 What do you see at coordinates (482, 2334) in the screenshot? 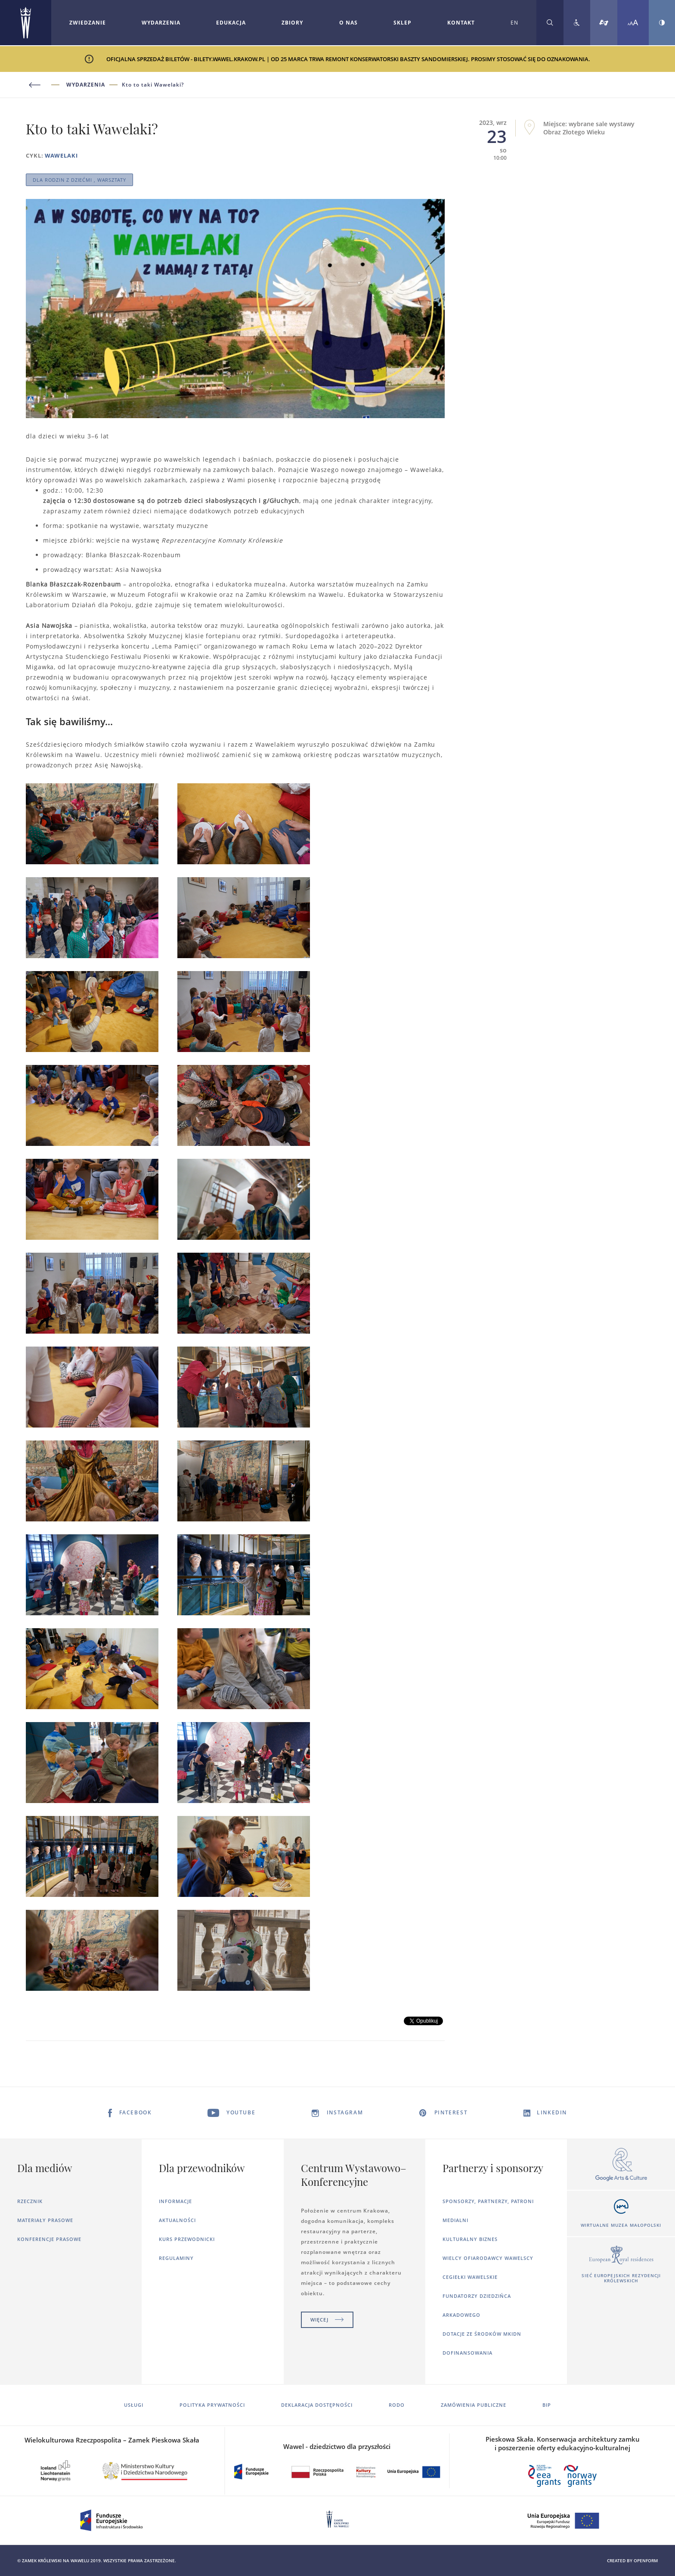
I see `Dotacje ze środków MKiDN` at bounding box center [482, 2334].